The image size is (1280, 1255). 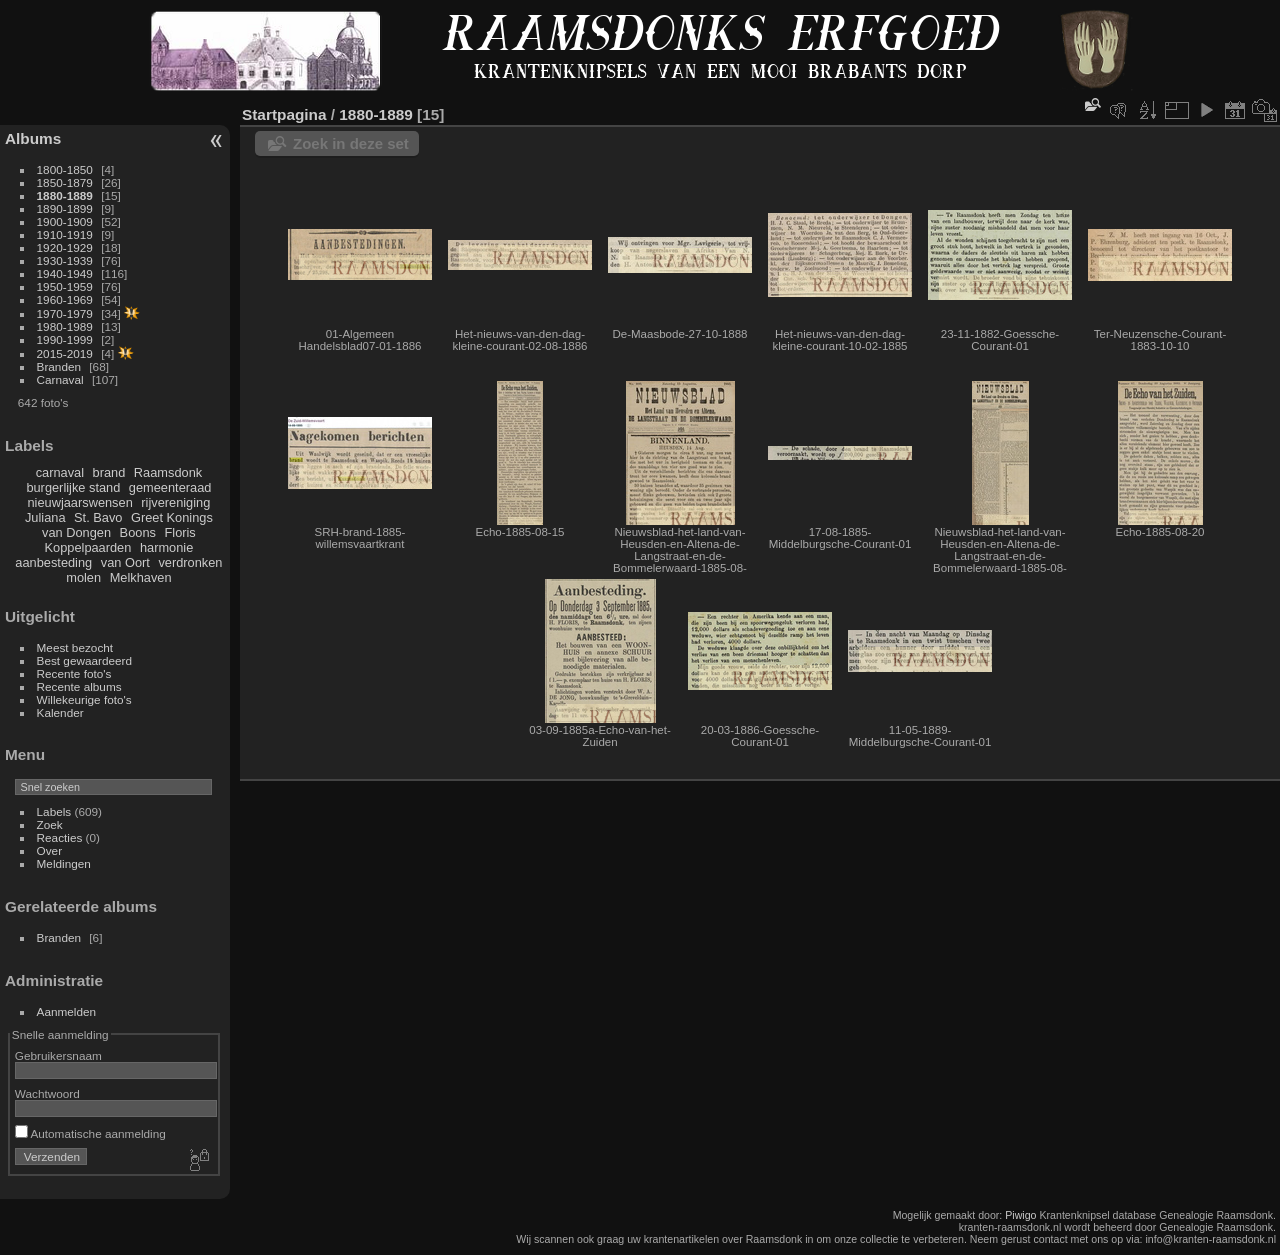 What do you see at coordinates (138, 532) in the screenshot?
I see `Boons` at bounding box center [138, 532].